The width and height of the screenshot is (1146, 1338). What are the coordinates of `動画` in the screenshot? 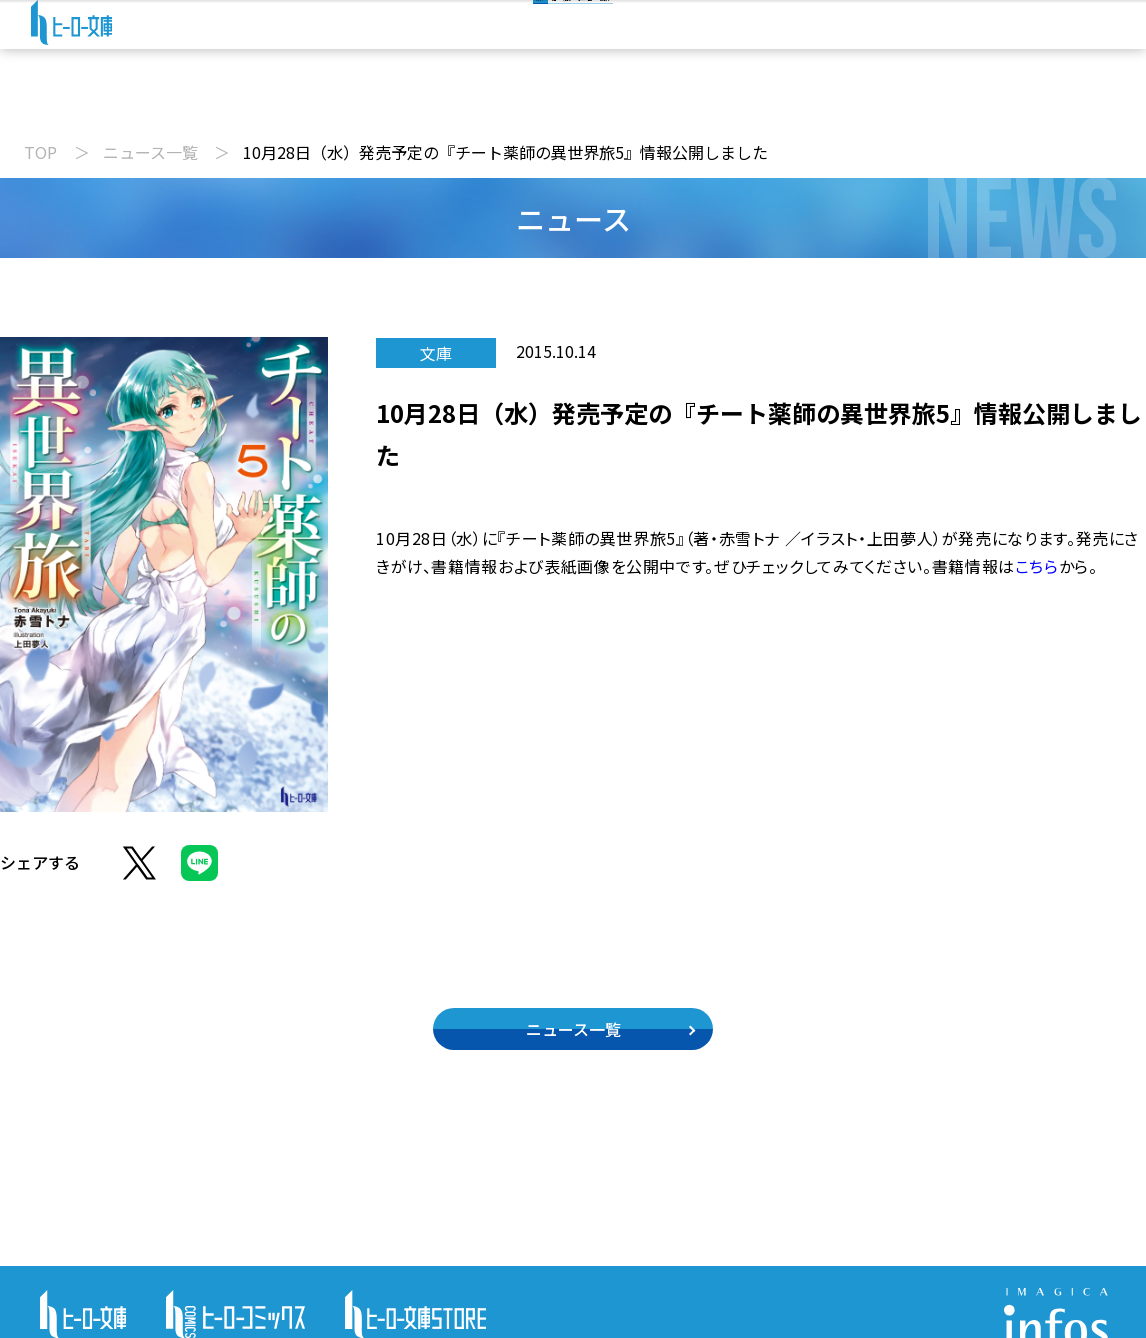 It's located at (411, 103).